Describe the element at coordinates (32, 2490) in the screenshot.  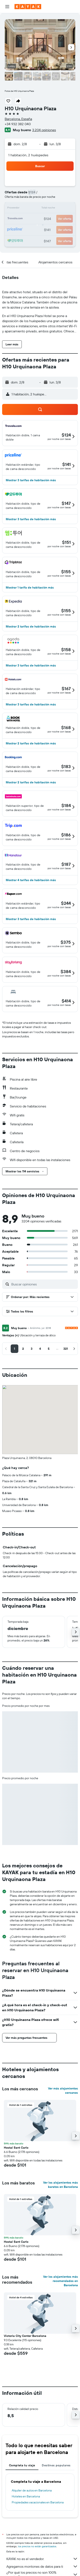
I see `Alquiler de autos en Barcelona` at that location.